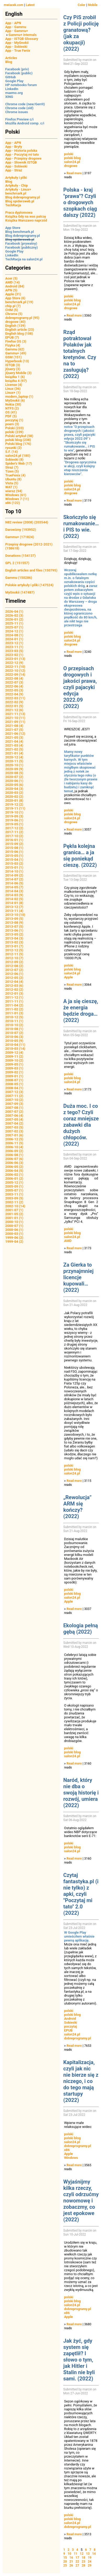 Image resolution: width=102 pixels, height=2576 pixels. I want to click on 2009-02 (1), so click(14, 1072).